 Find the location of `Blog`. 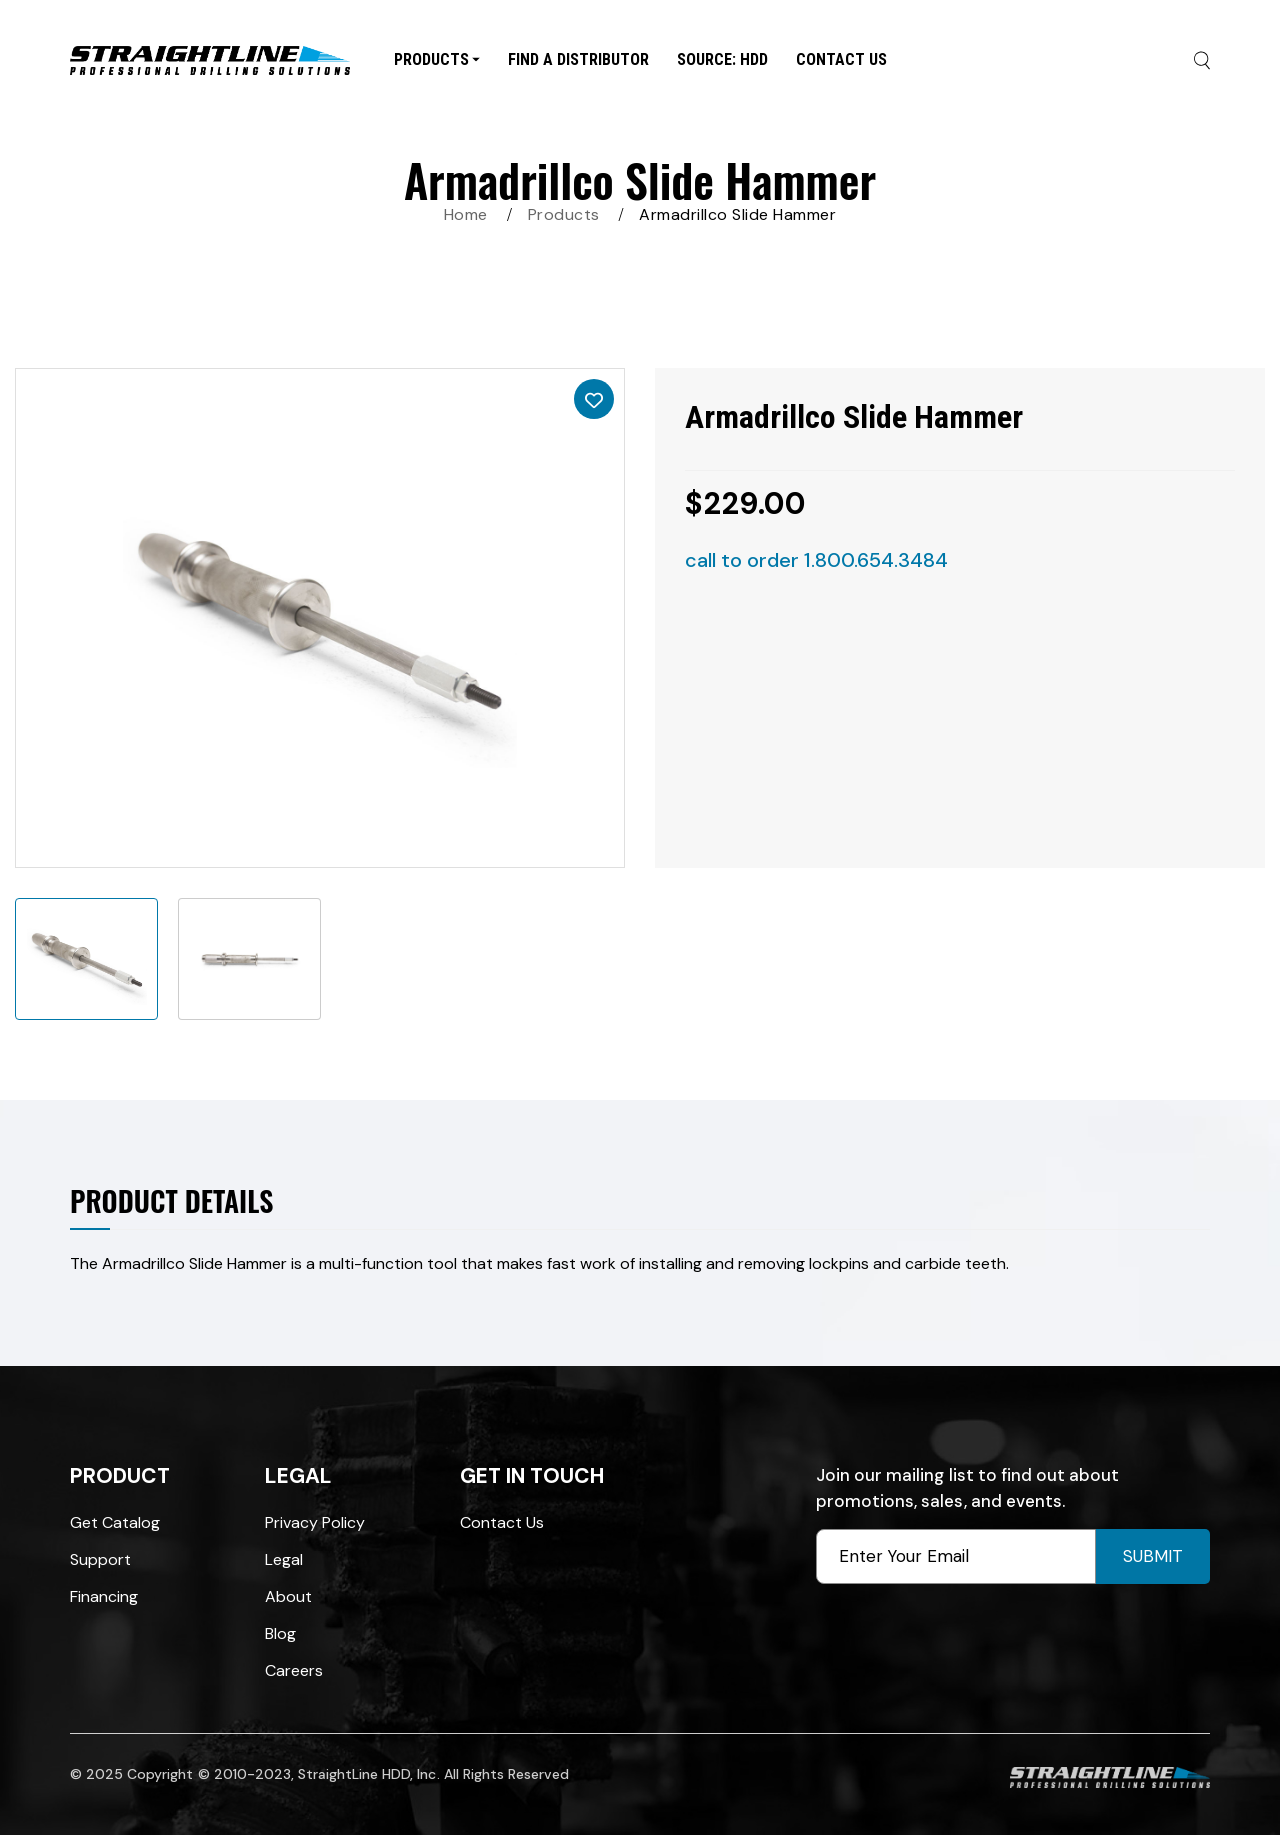

Blog is located at coordinates (280, 1633).